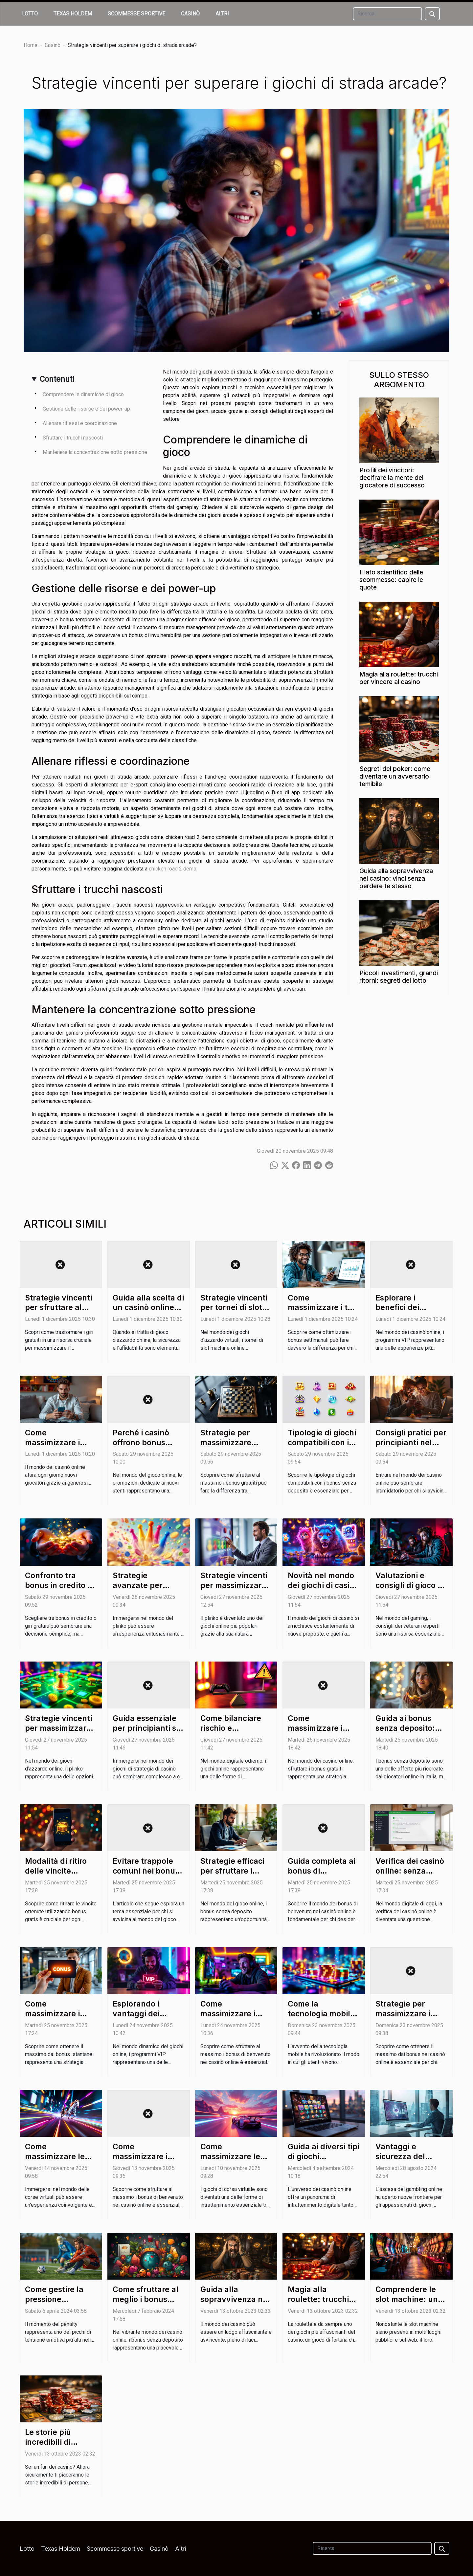 The width and height of the screenshot is (473, 2576). What do you see at coordinates (146, 1876) in the screenshot?
I see `Evitare trappole comuni nei bonus di casinò senza deposito` at bounding box center [146, 1876].